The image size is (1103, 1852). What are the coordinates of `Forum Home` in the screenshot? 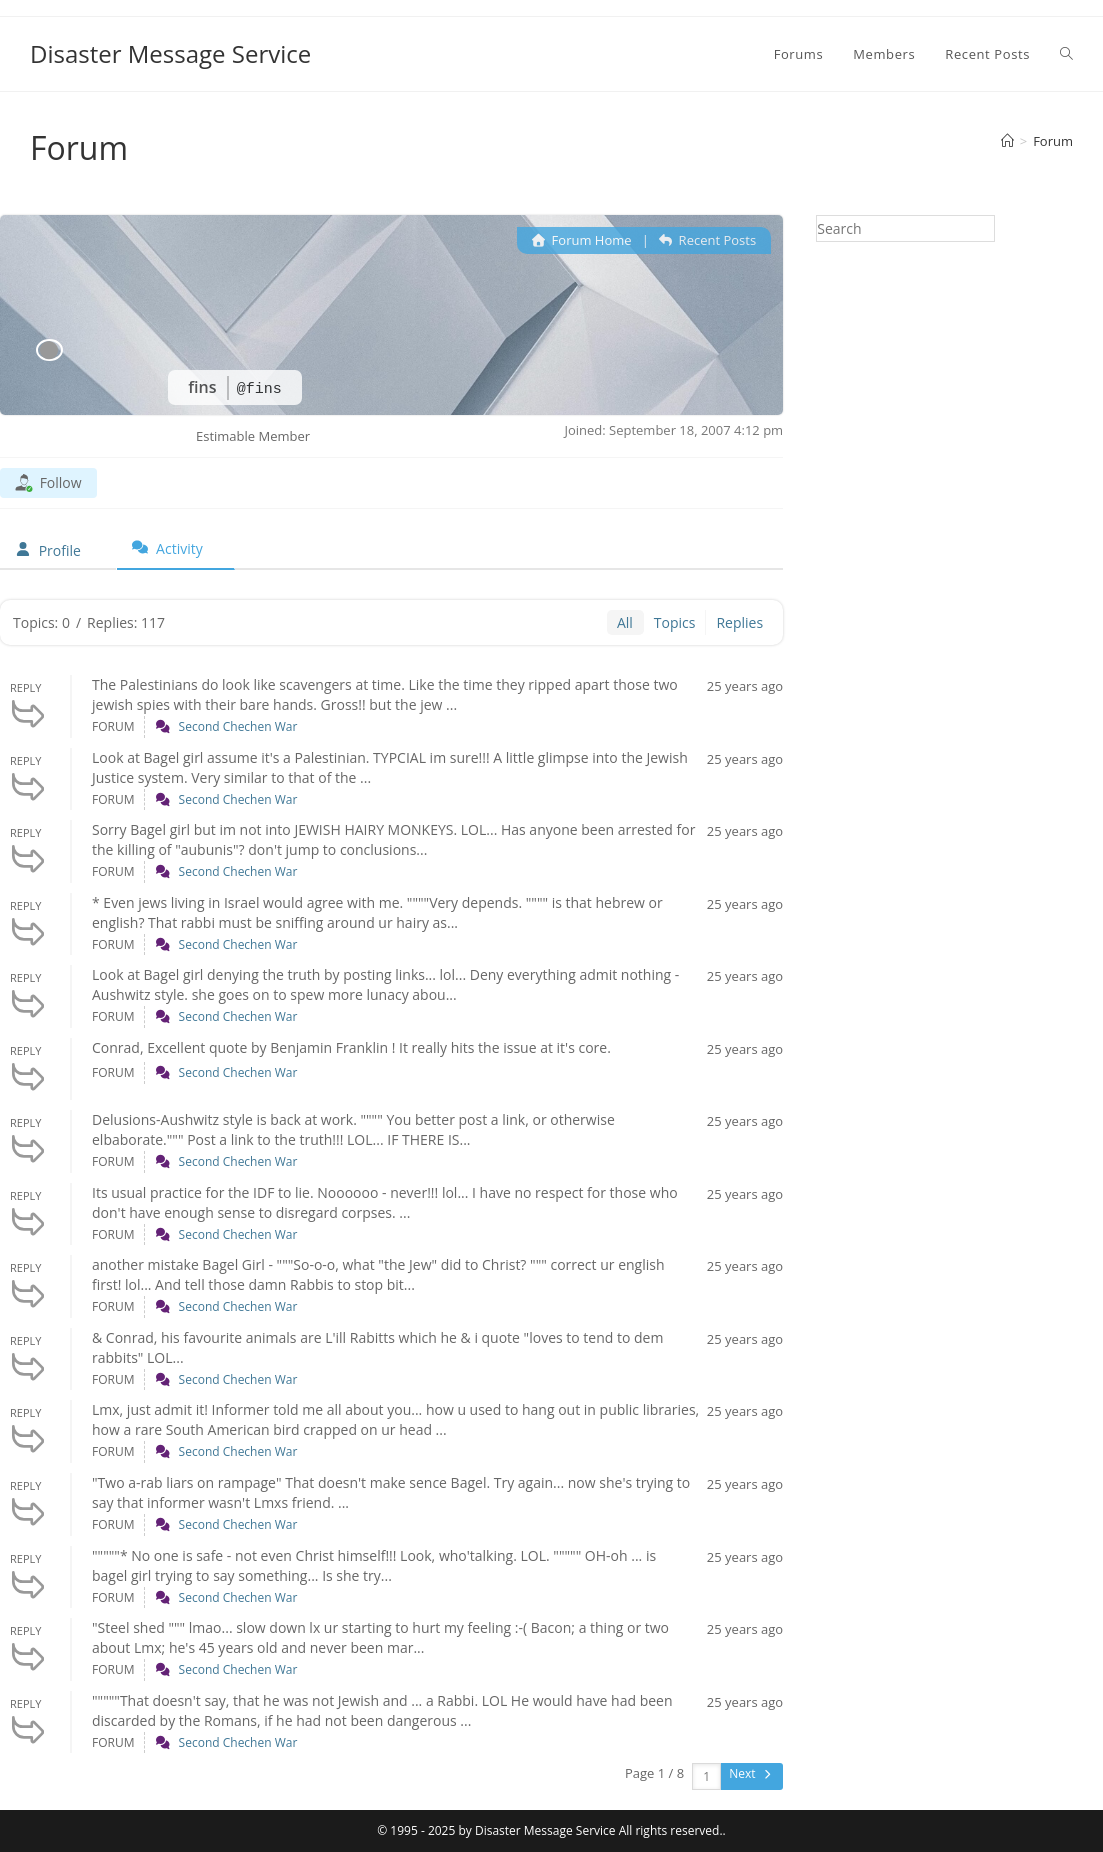 It's located at (582, 240).